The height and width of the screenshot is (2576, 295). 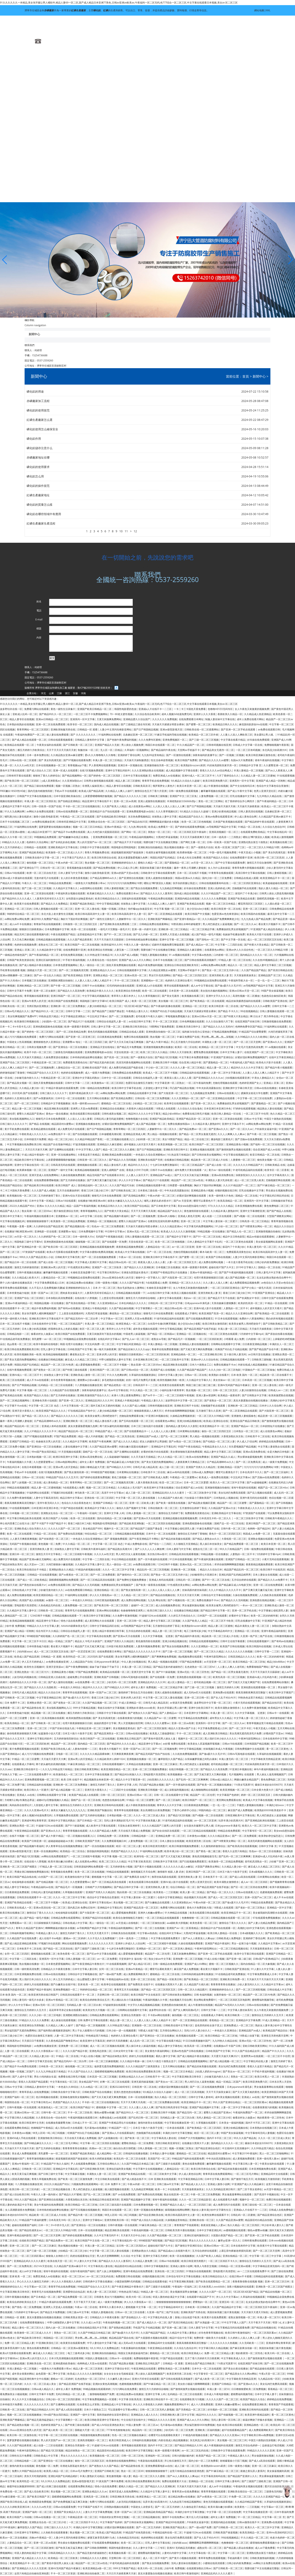 I want to click on 山東, so click(x=51, y=693).